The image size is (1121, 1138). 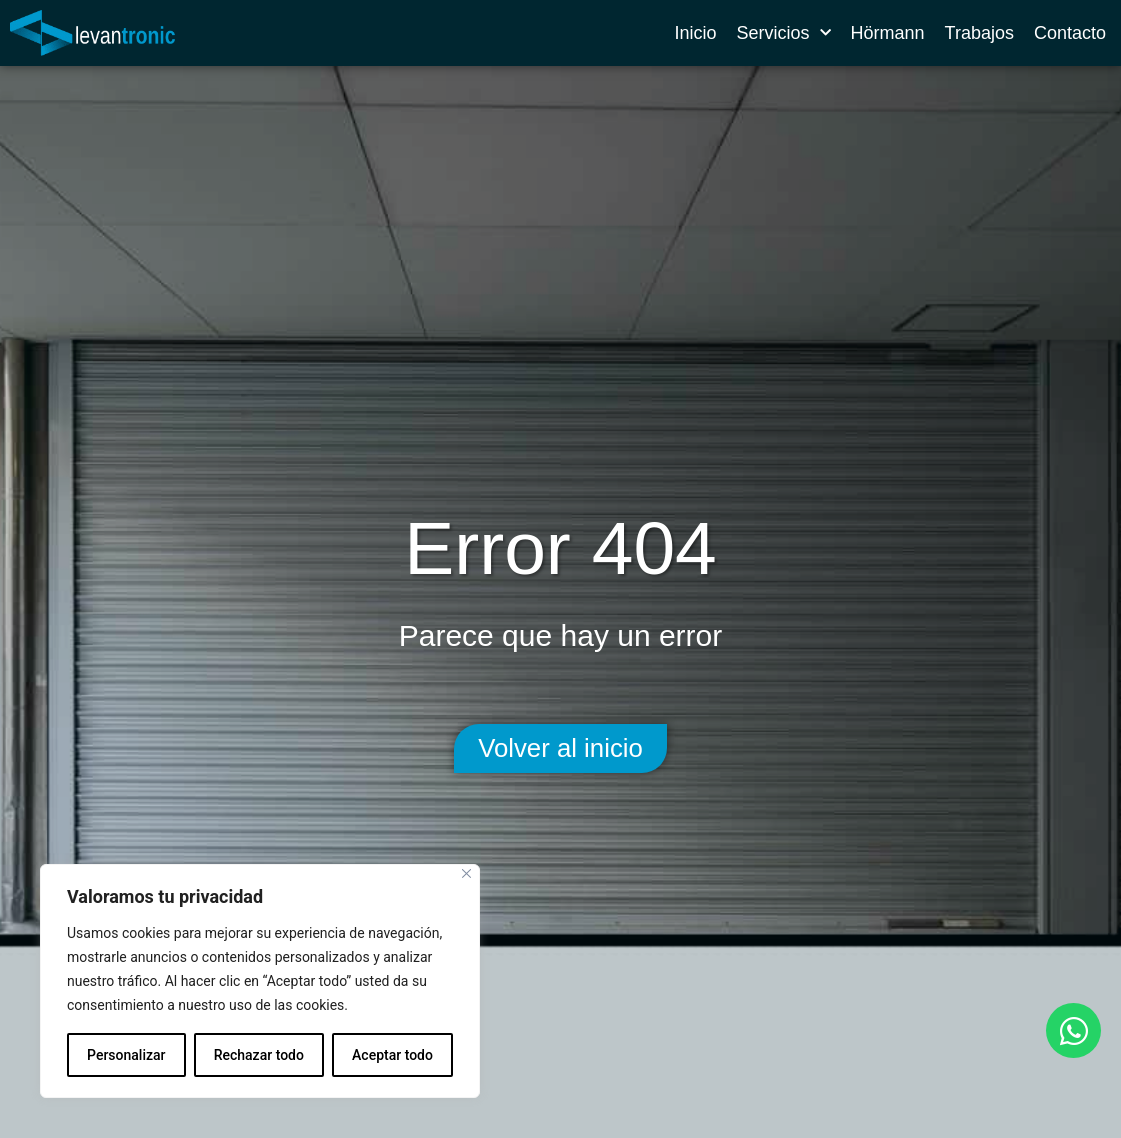 I want to click on [region], so click(x=260, y=981).